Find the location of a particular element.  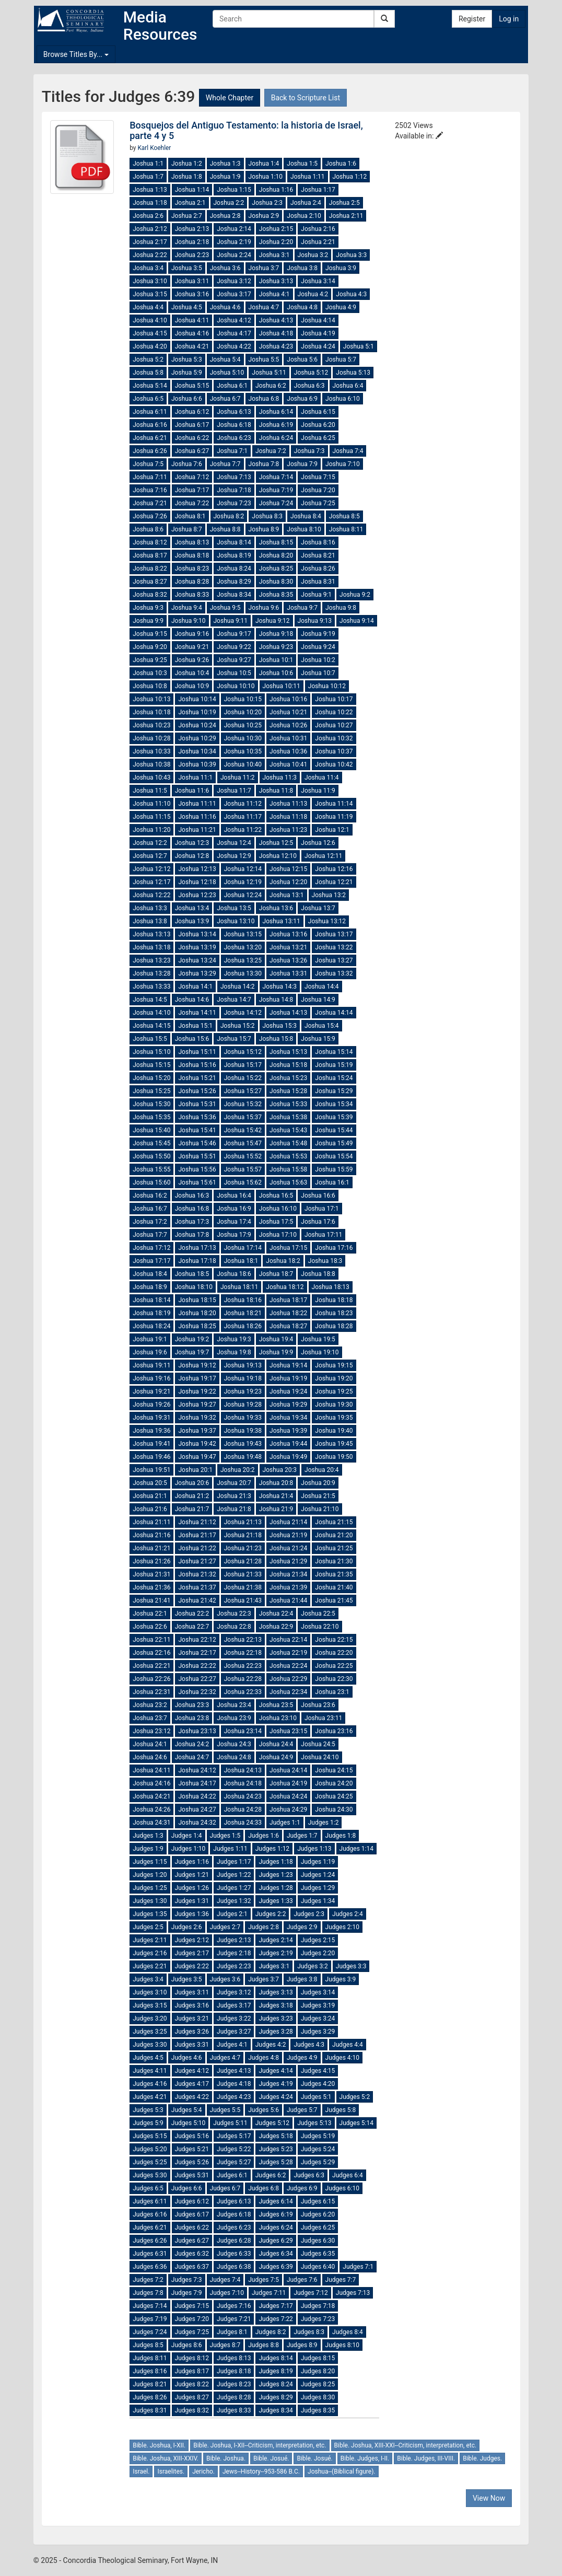

Judges 1:2 is located at coordinates (323, 1822).